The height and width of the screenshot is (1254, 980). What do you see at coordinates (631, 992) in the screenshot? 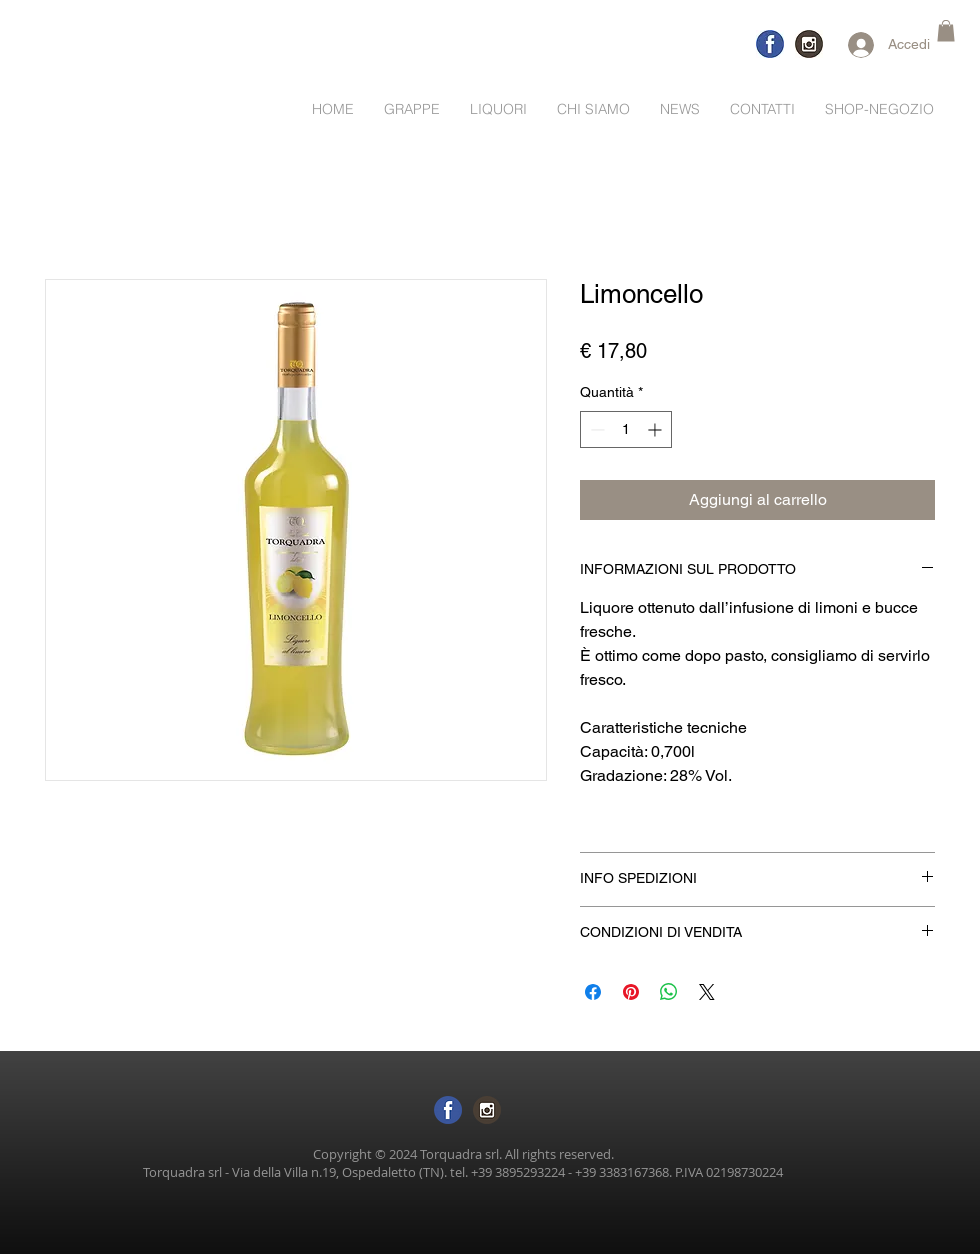
I see `[Aggiungi ai Pin su Pinterest]` at bounding box center [631, 992].